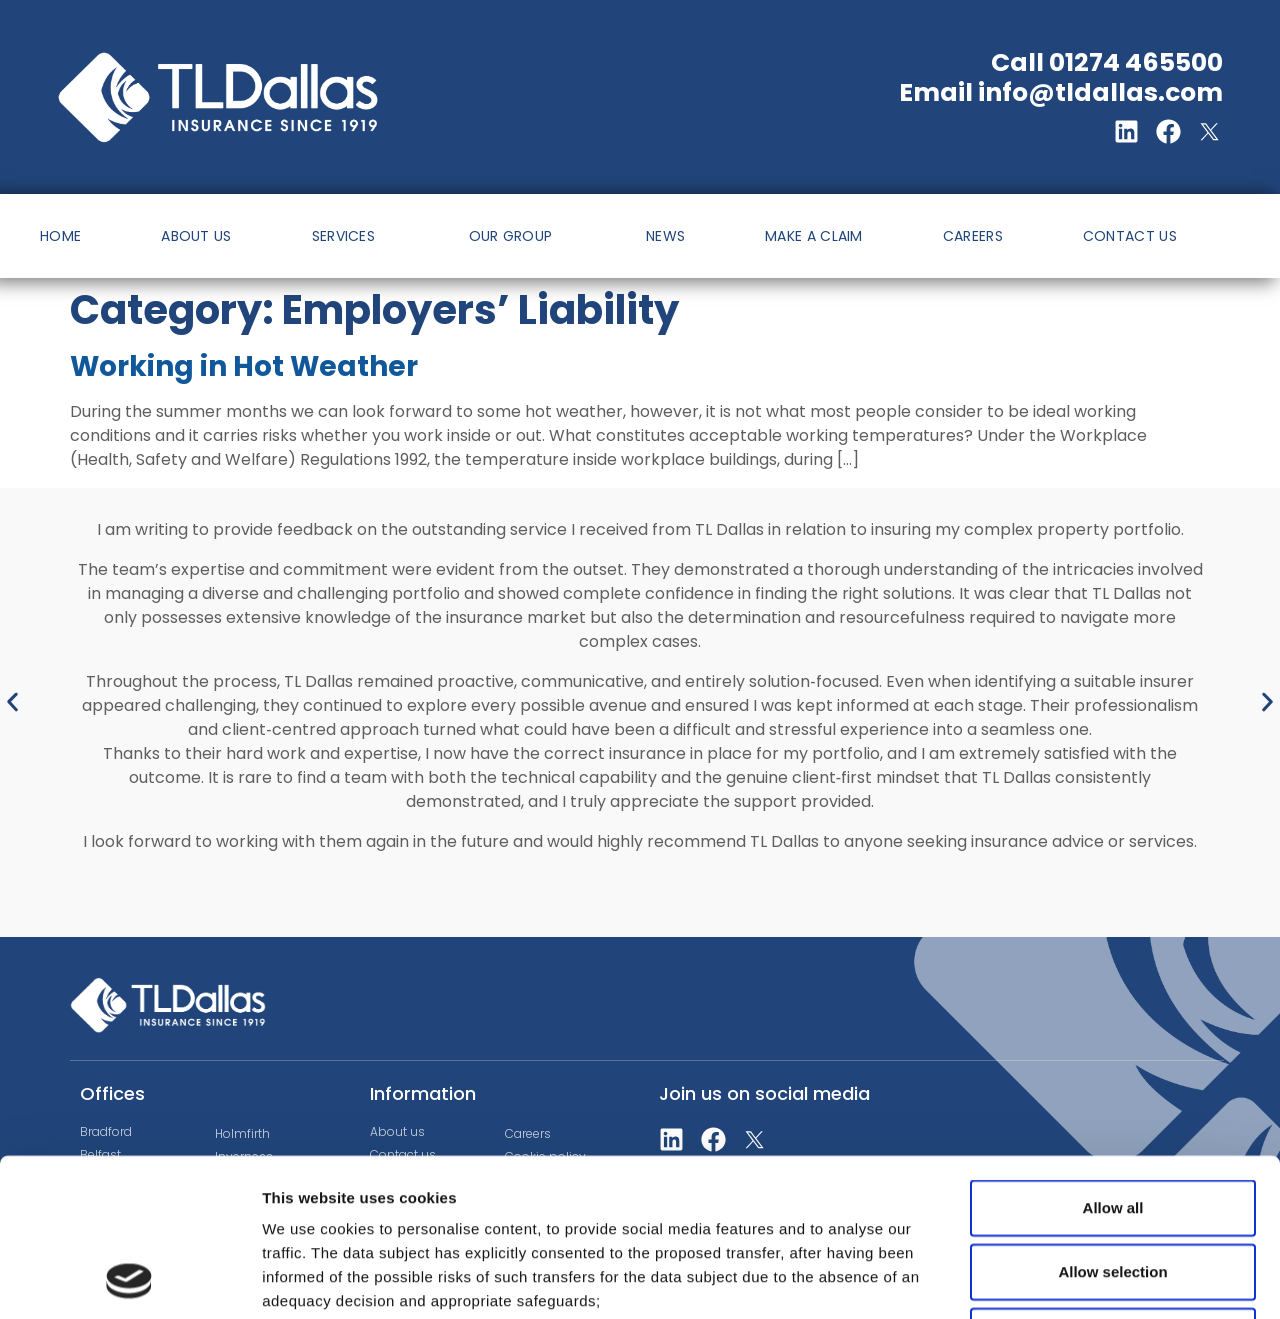 The width and height of the screenshot is (1280, 1319). Describe the element at coordinates (1112, 1123) in the screenshot. I see `Allow selection` at that location.